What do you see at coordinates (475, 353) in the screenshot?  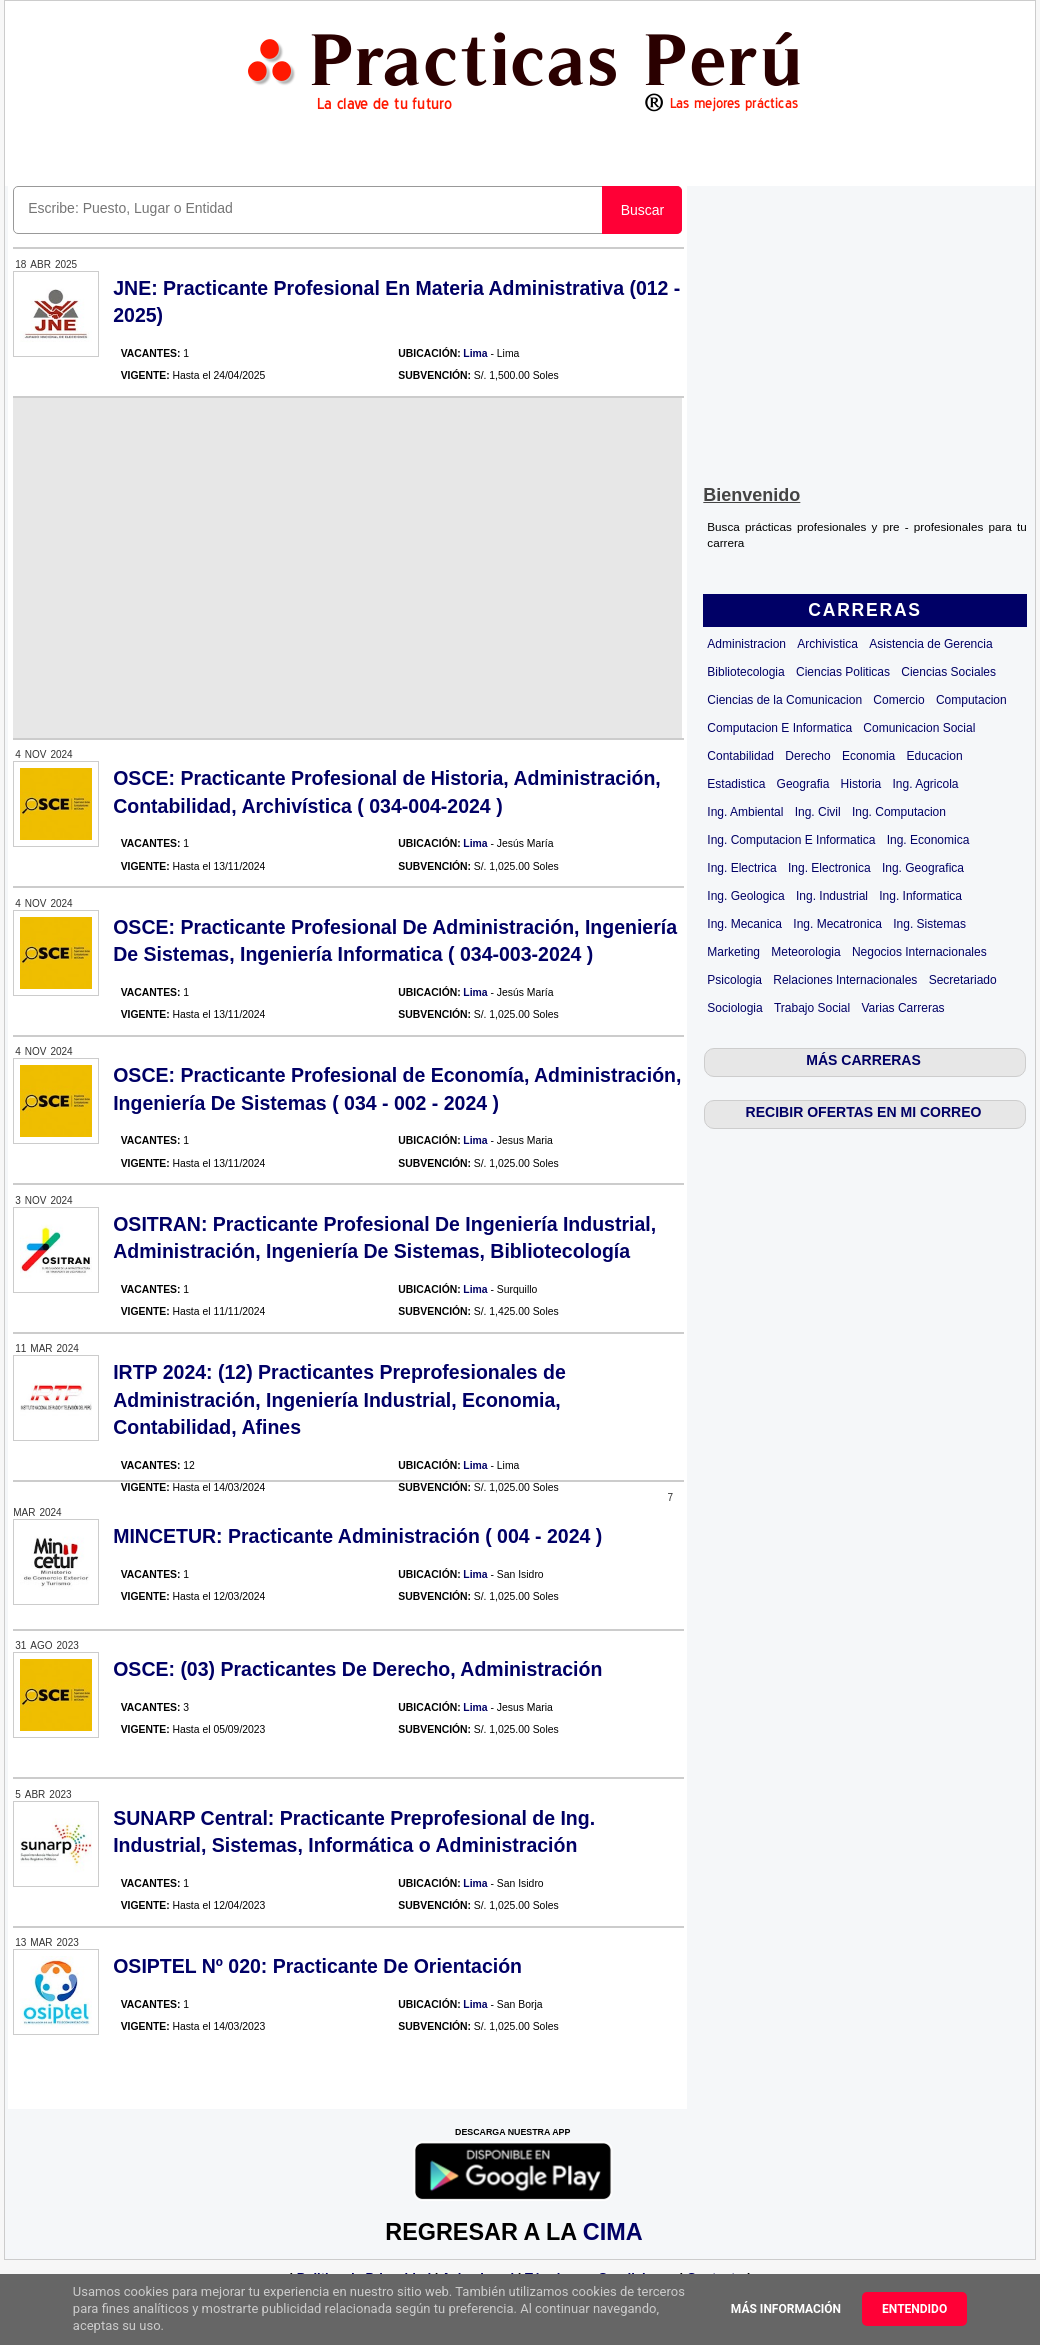 I see `Lima` at bounding box center [475, 353].